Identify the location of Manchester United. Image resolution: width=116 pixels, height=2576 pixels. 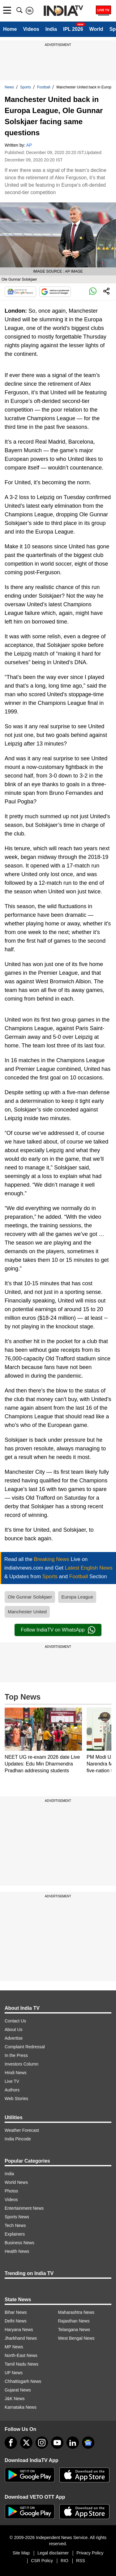
(27, 1611).